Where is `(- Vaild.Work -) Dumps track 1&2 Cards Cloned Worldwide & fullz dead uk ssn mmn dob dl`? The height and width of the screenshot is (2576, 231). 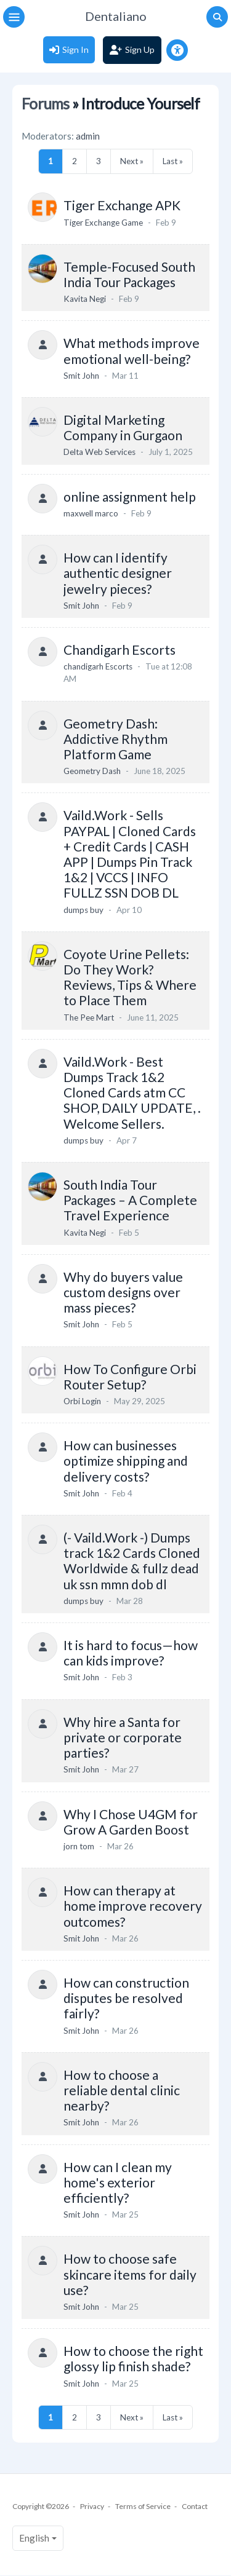
(- Vaild.Work -) Dumps track 1&2 Cards Cloned Worldwide & fullz dead uk ssn mmn dob dl is located at coordinates (131, 1561).